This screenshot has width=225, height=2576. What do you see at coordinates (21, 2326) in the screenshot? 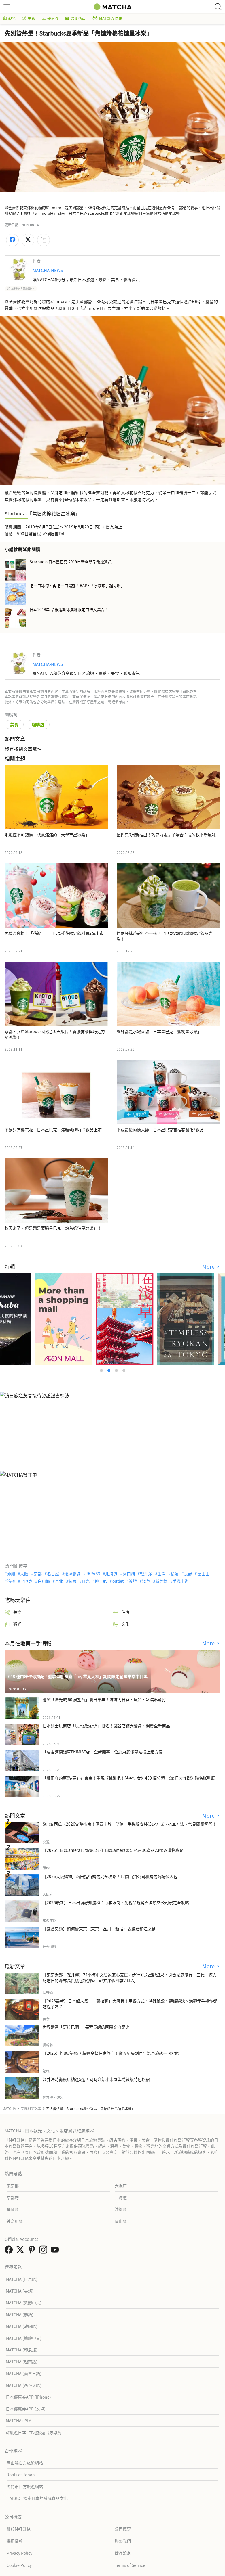
I see `MATCHA (韓國語)` at bounding box center [21, 2326].